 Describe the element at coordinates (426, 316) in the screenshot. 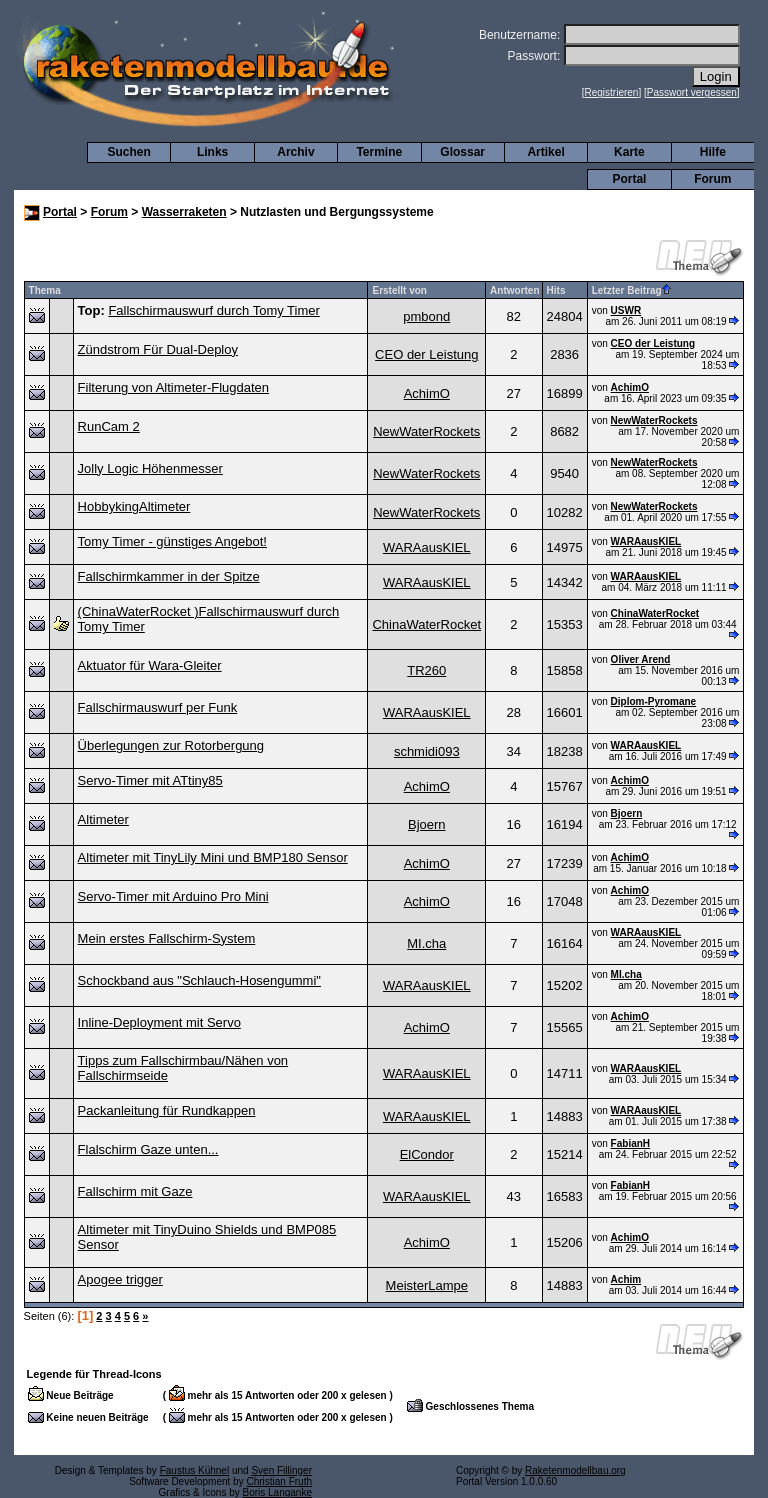

I see `pmbond` at that location.